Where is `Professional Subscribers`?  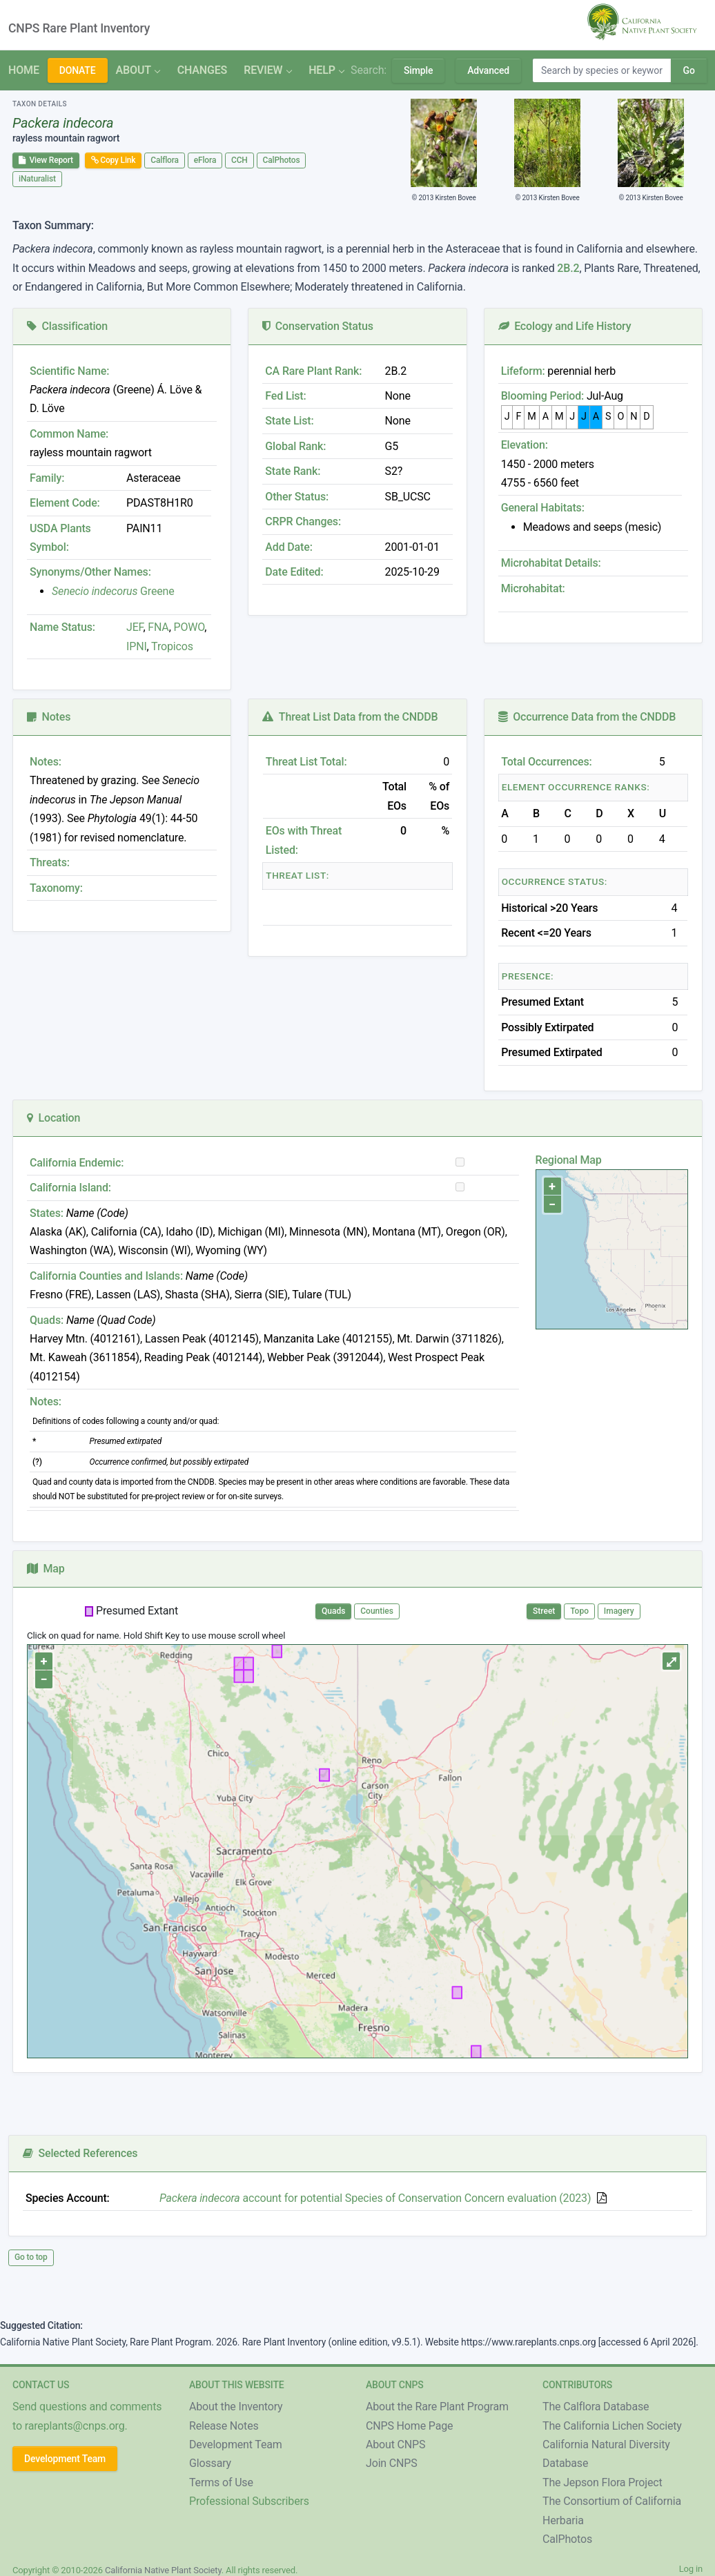
Professional Subscribers is located at coordinates (249, 2501).